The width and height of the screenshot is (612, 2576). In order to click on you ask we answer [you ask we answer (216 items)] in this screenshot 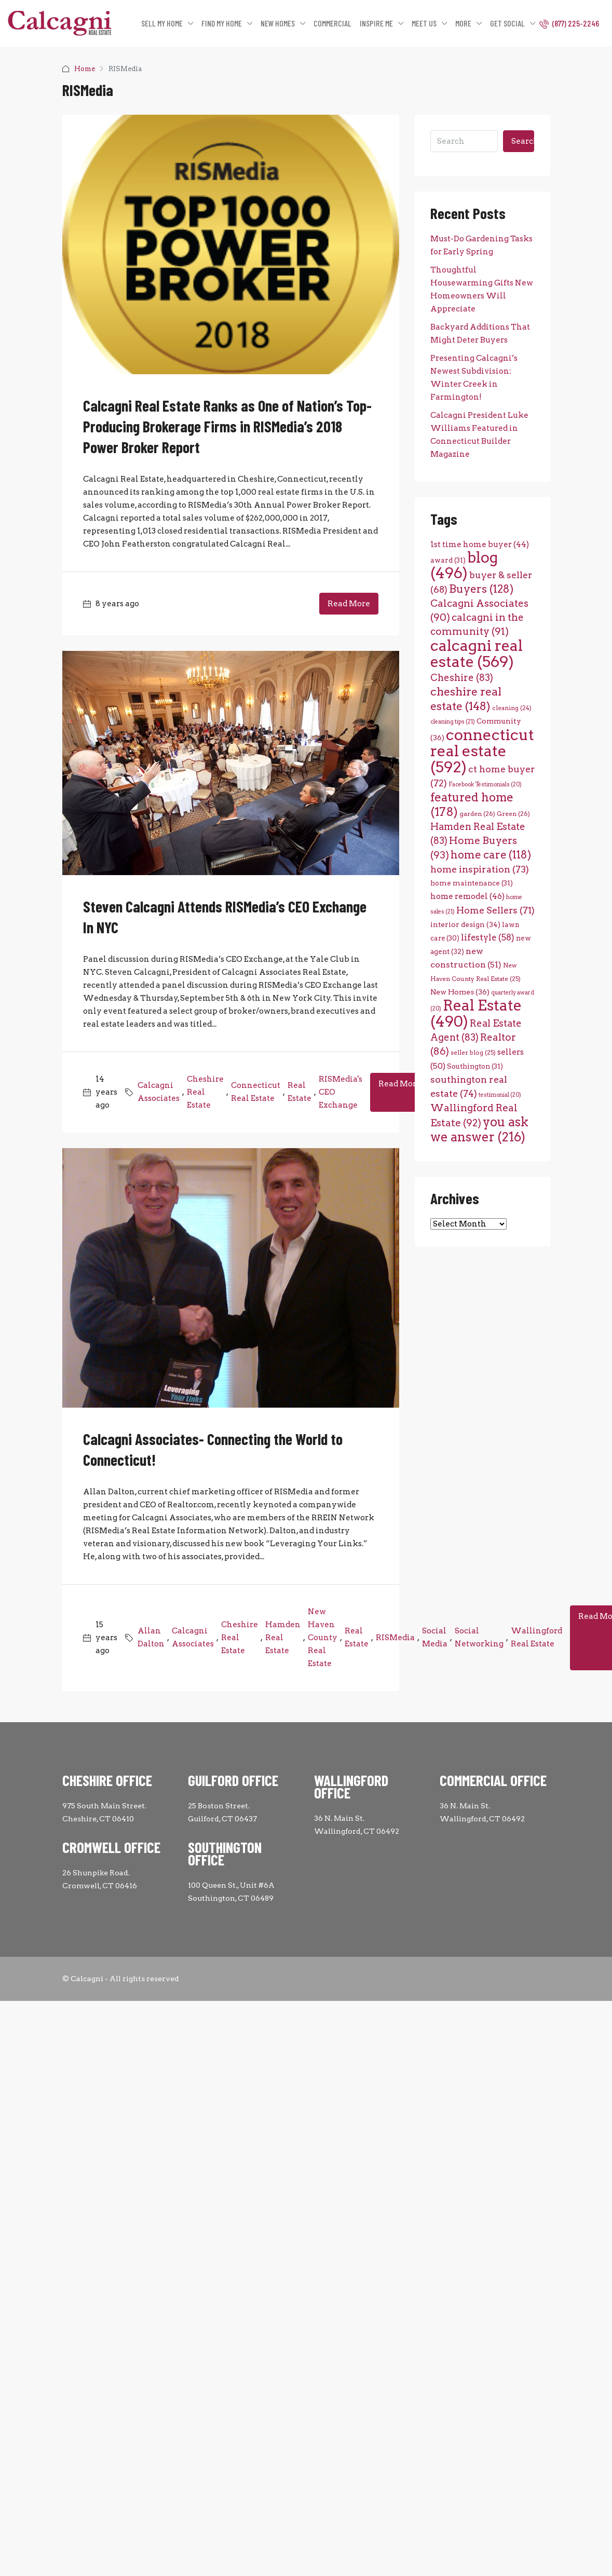, I will do `click(479, 1129)`.